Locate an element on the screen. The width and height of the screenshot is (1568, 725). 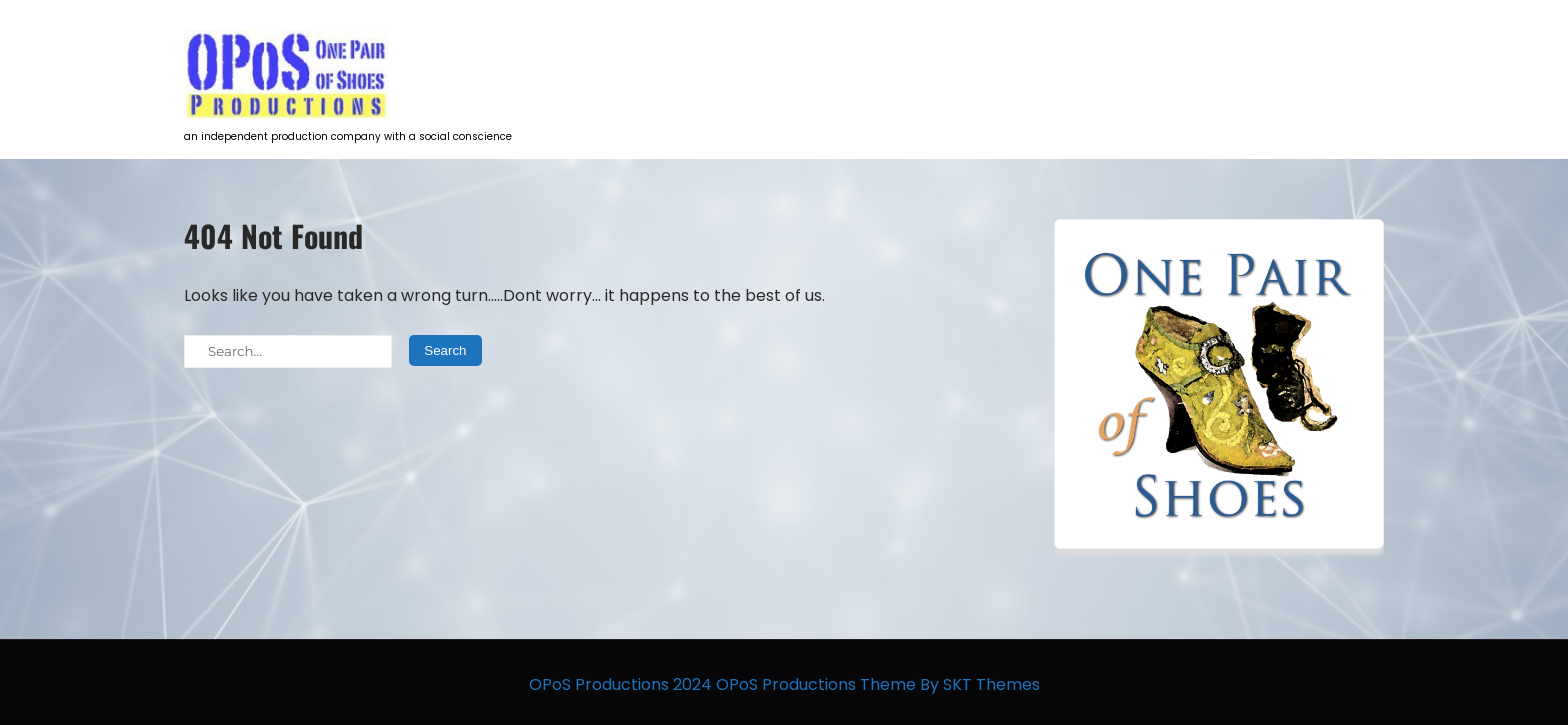
Contact is located at coordinates (1356, 55).